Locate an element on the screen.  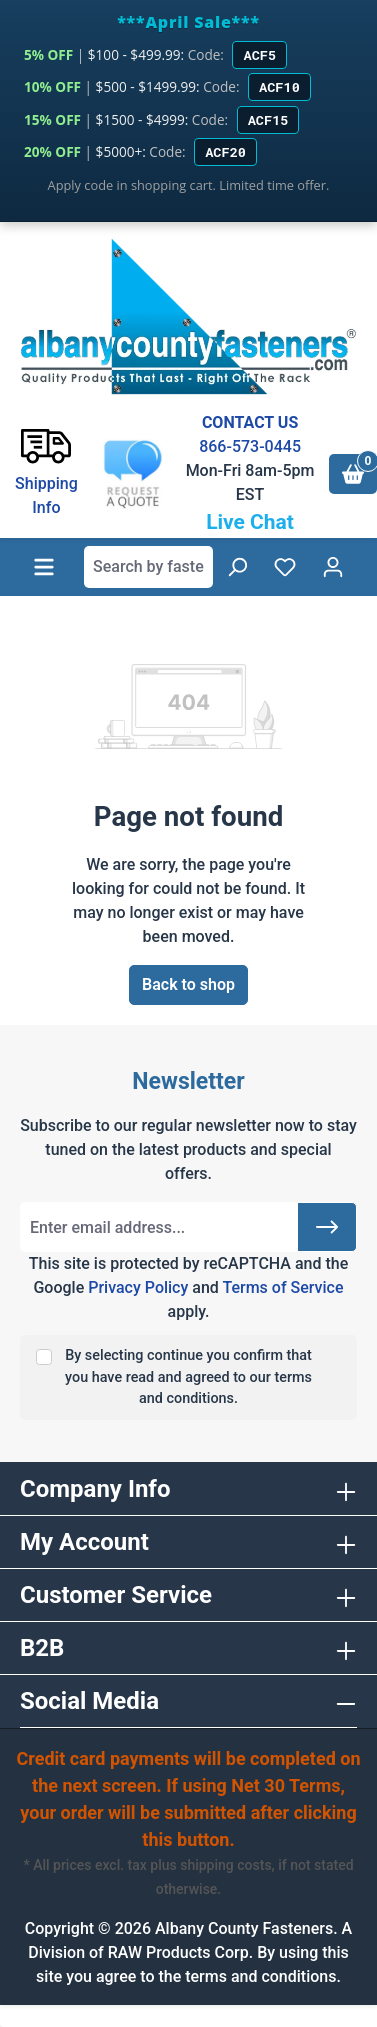
866-573-0445 is located at coordinates (250, 446).